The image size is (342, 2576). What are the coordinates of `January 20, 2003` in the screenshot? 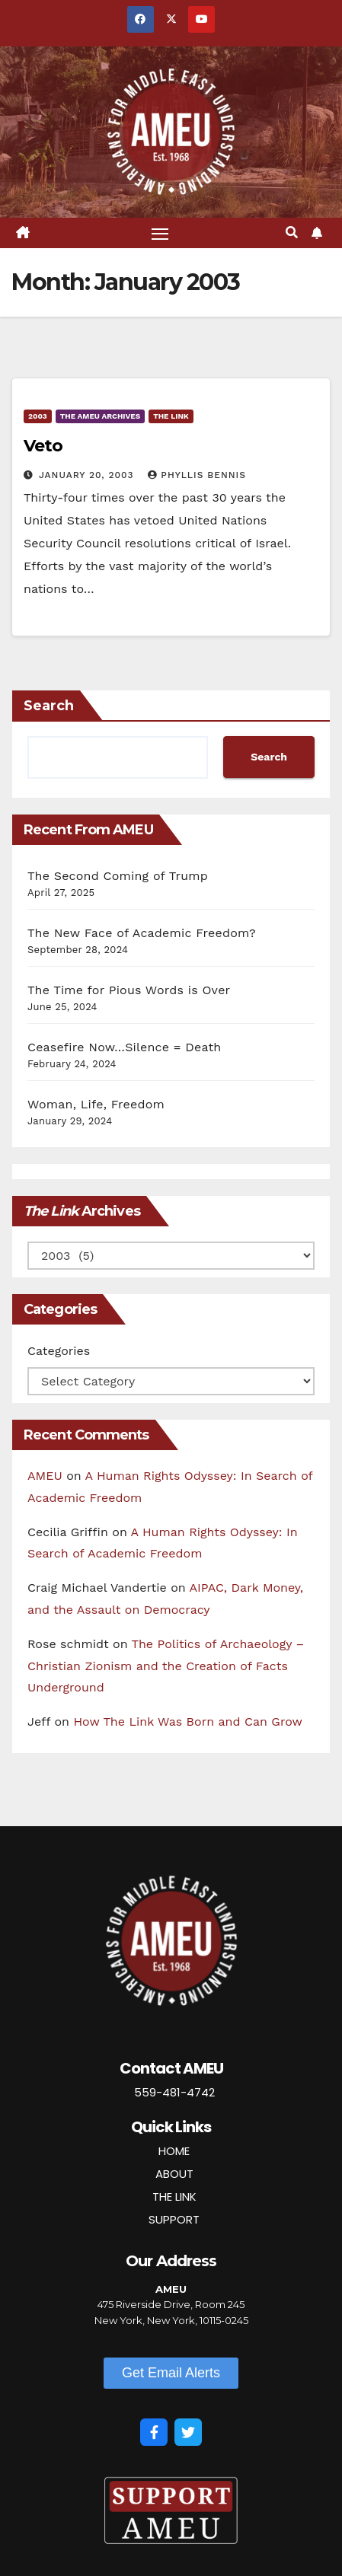 It's located at (88, 475).